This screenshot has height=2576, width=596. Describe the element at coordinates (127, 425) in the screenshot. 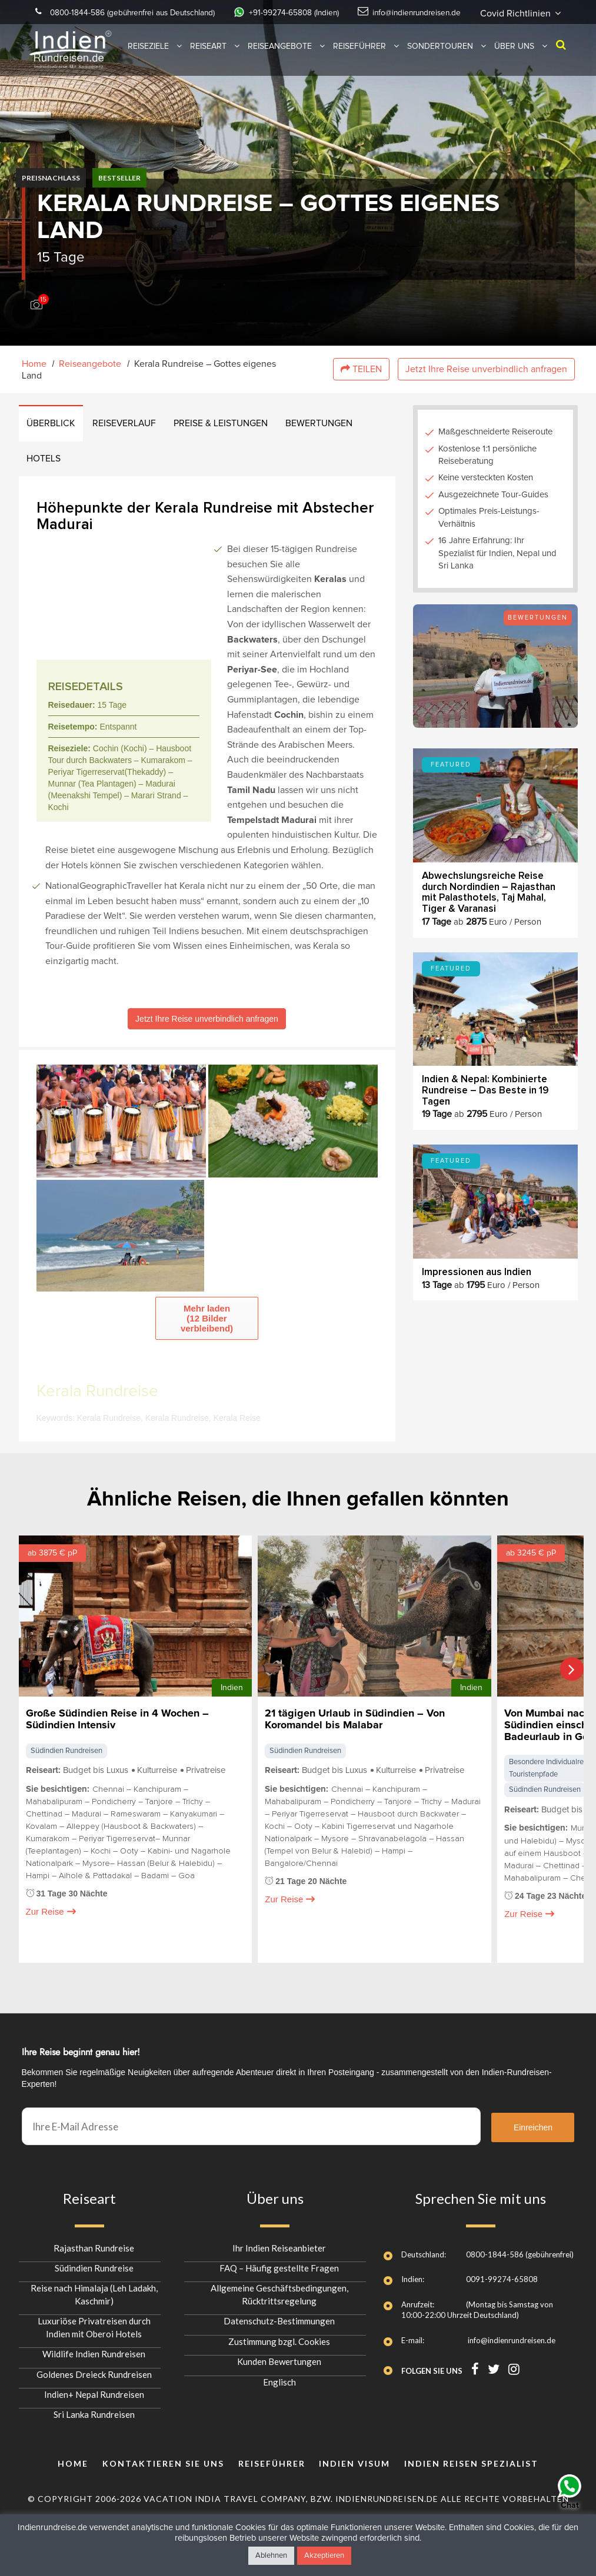

I see `REISEVERLAUF` at that location.